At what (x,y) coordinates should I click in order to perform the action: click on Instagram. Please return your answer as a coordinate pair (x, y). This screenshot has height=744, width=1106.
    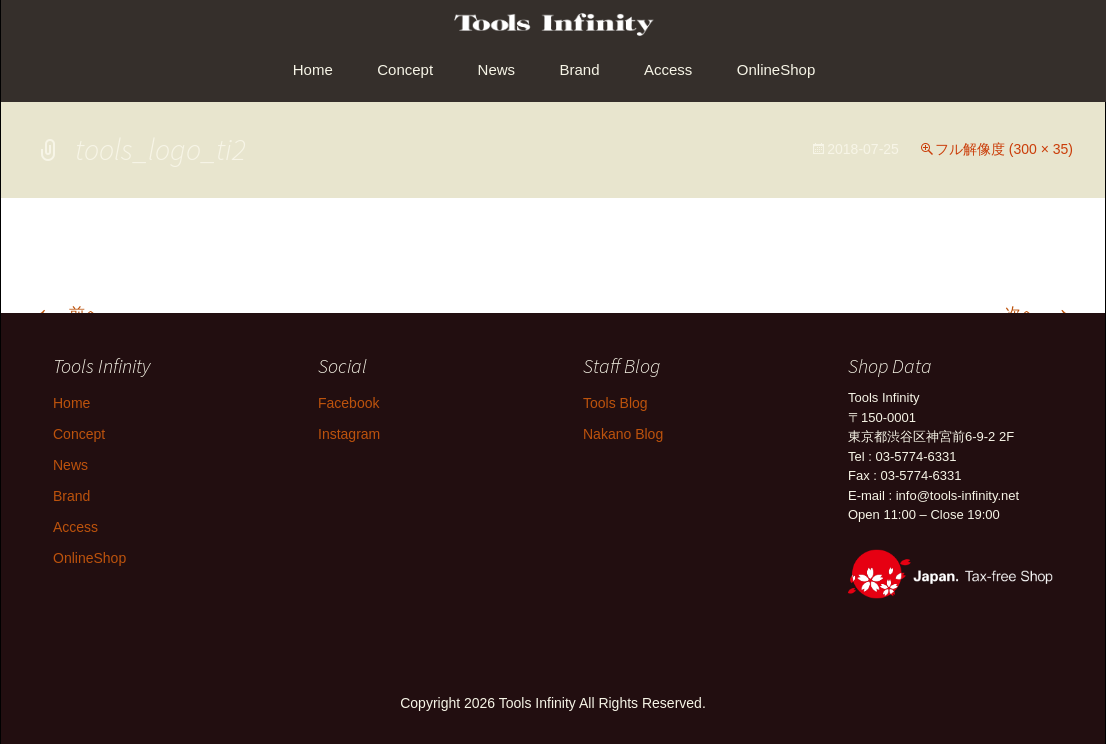
    Looking at the image, I should click on (349, 434).